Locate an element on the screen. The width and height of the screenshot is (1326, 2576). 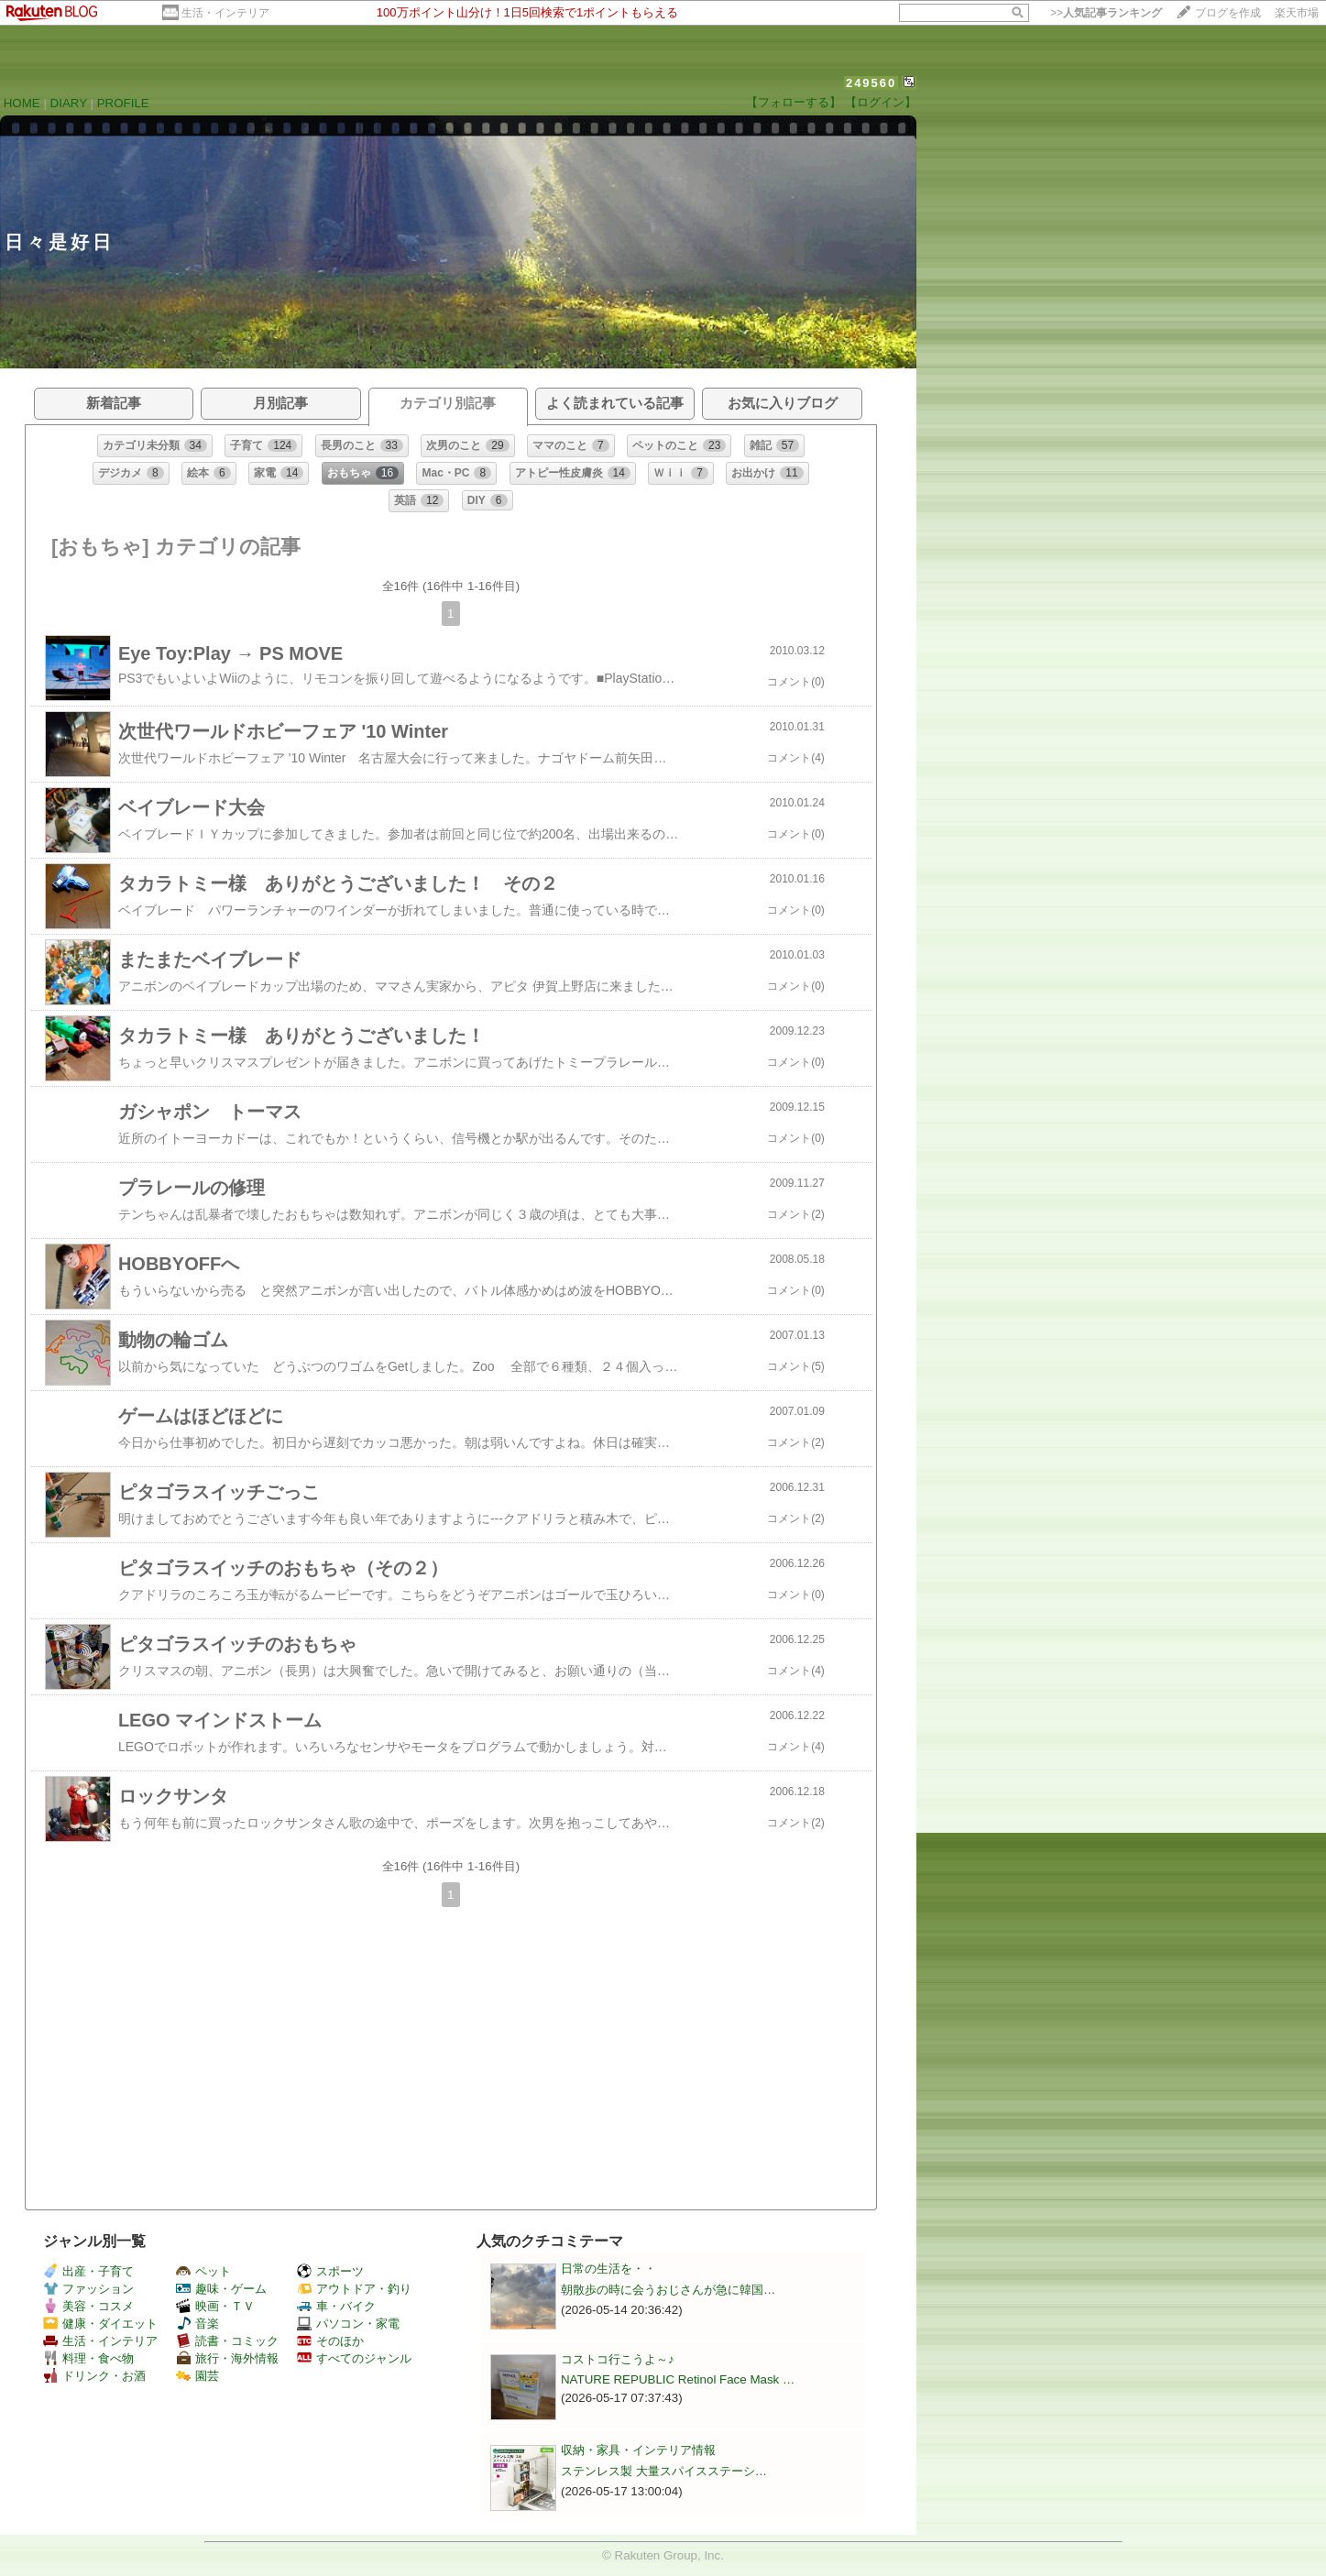
楽天市場 is located at coordinates (1297, 12).